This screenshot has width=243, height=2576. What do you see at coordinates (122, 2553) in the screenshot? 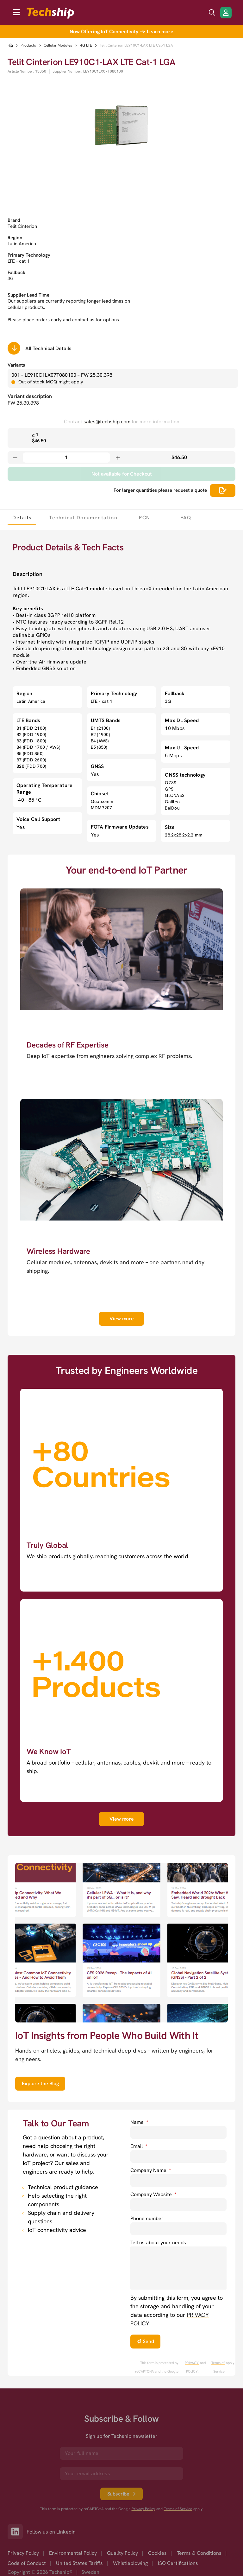
I see `Quality Policy [option]` at bounding box center [122, 2553].